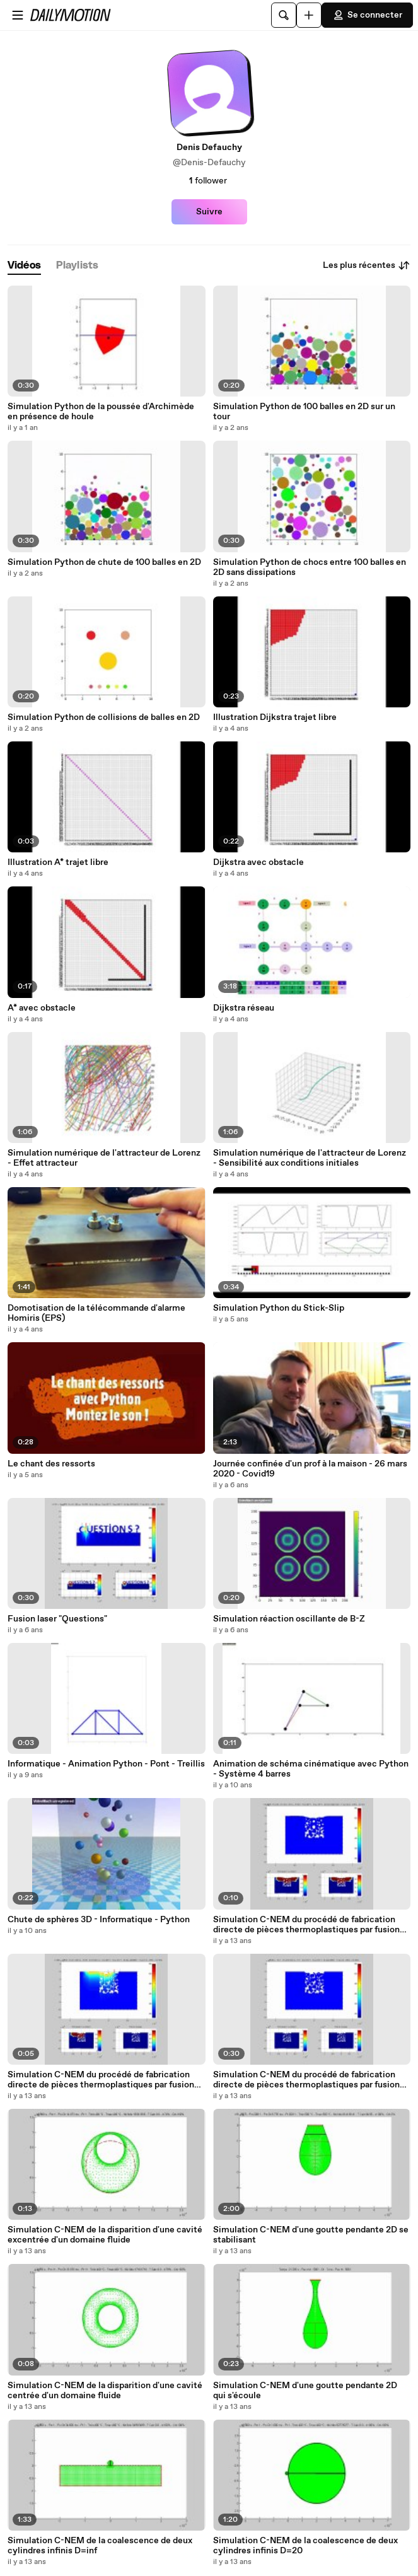 The height and width of the screenshot is (2576, 418). I want to click on Dijkstra réseau, so click(243, 1008).